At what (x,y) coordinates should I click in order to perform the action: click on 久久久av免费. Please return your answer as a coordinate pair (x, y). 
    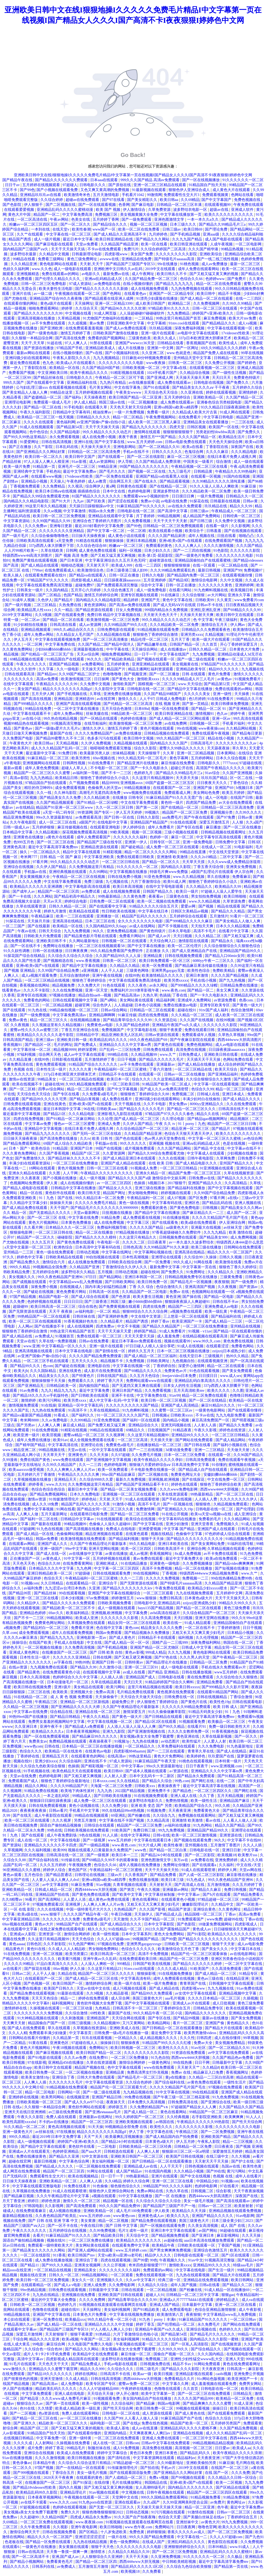
    Looking at the image, I should click on (75, 2058).